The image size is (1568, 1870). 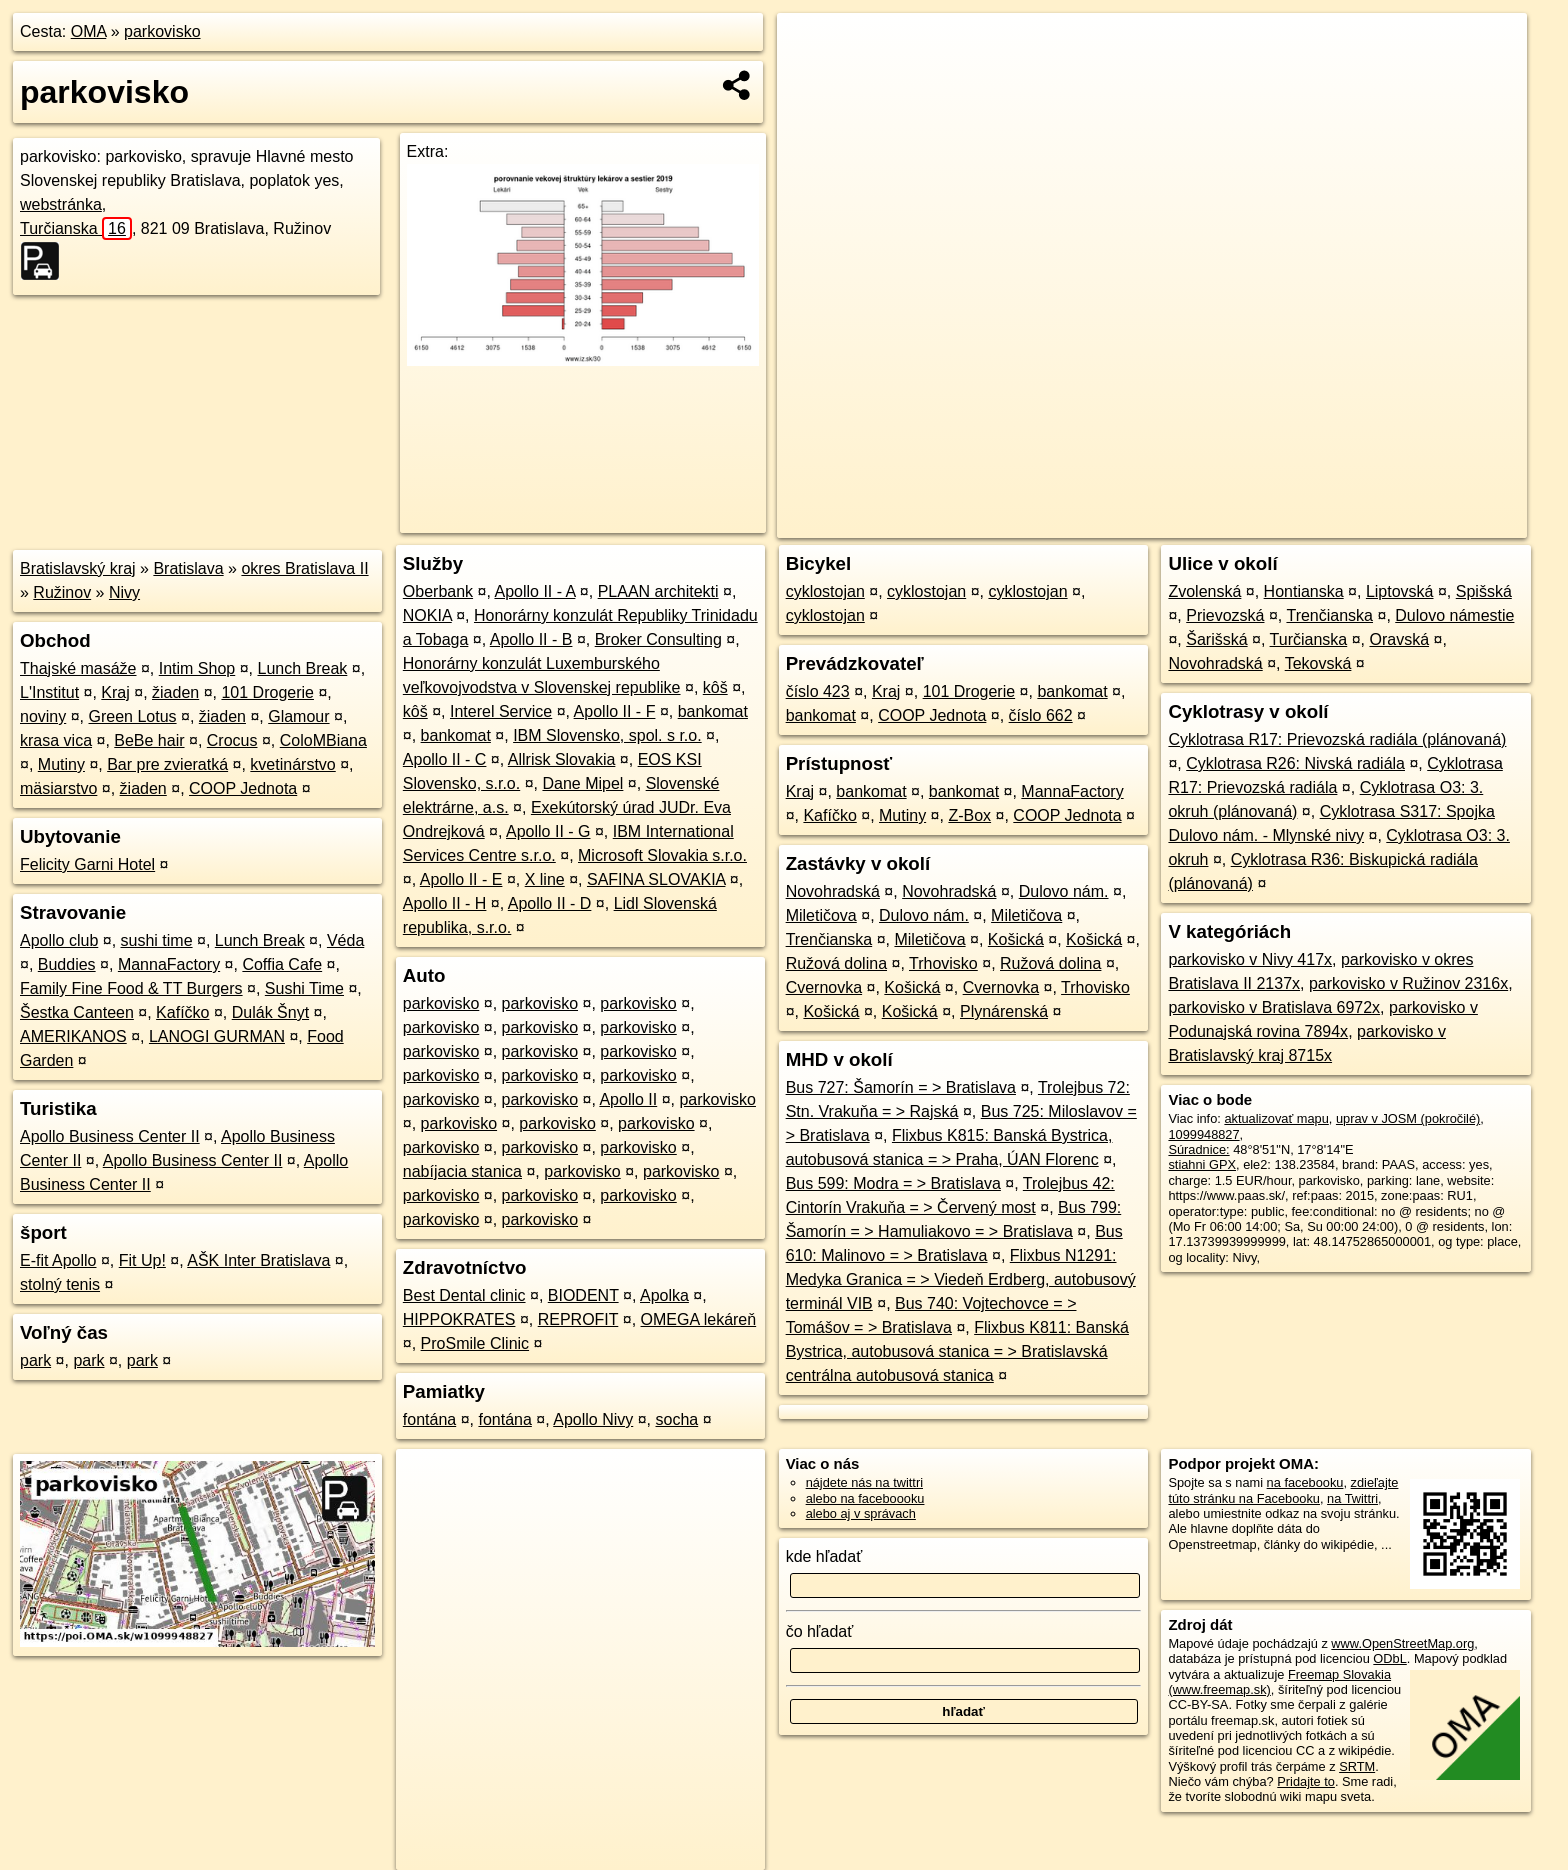 What do you see at coordinates (323, 740) in the screenshot?
I see `ColoMBiana` at bounding box center [323, 740].